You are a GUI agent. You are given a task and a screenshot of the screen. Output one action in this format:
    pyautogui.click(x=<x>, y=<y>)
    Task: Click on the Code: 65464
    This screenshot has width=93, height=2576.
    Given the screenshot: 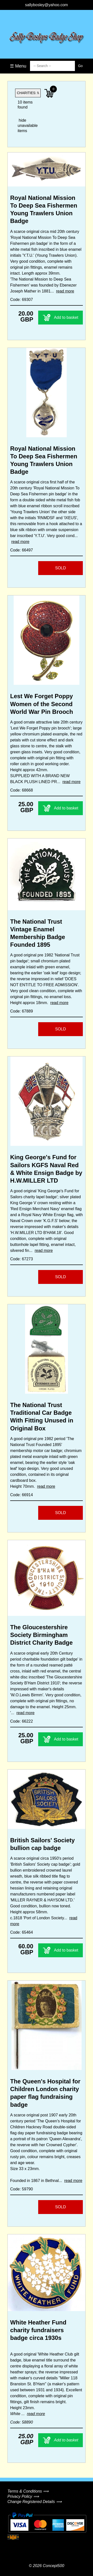 What is the action you would take?
    pyautogui.click(x=21, y=1932)
    